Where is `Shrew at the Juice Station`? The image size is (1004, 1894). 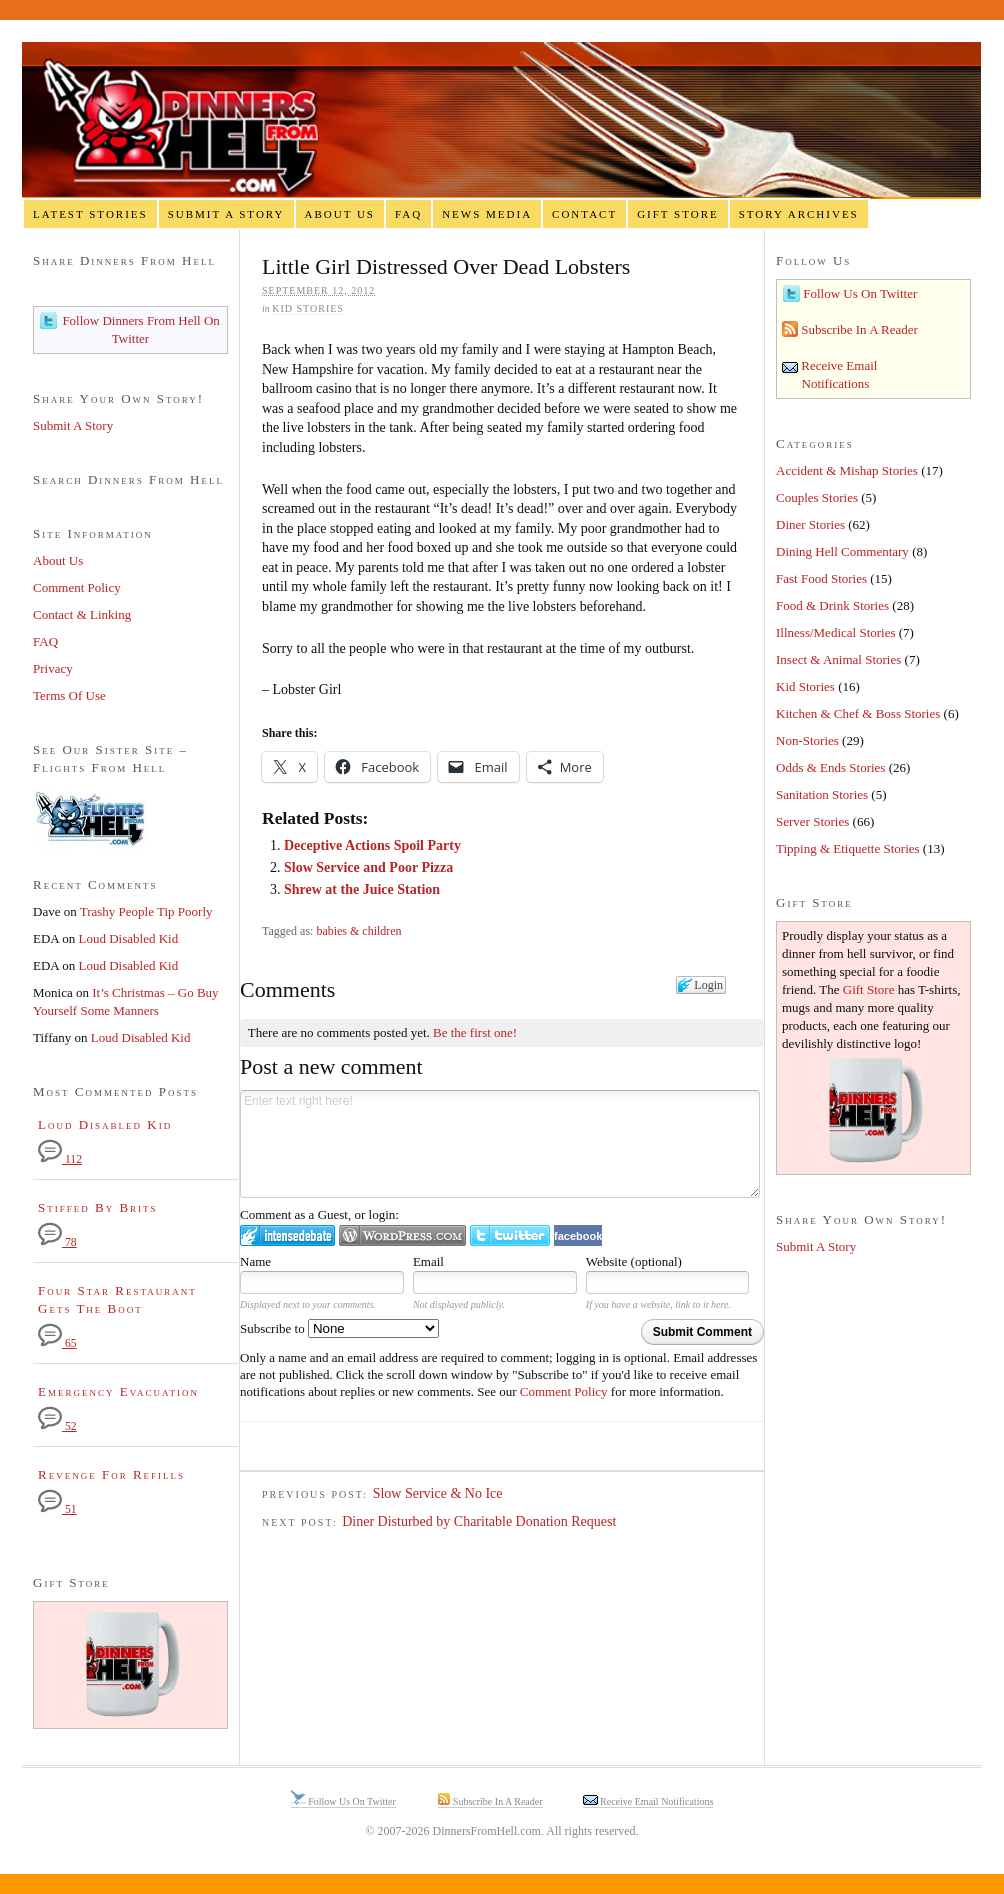
Shrew at the Juice Station is located at coordinates (362, 889).